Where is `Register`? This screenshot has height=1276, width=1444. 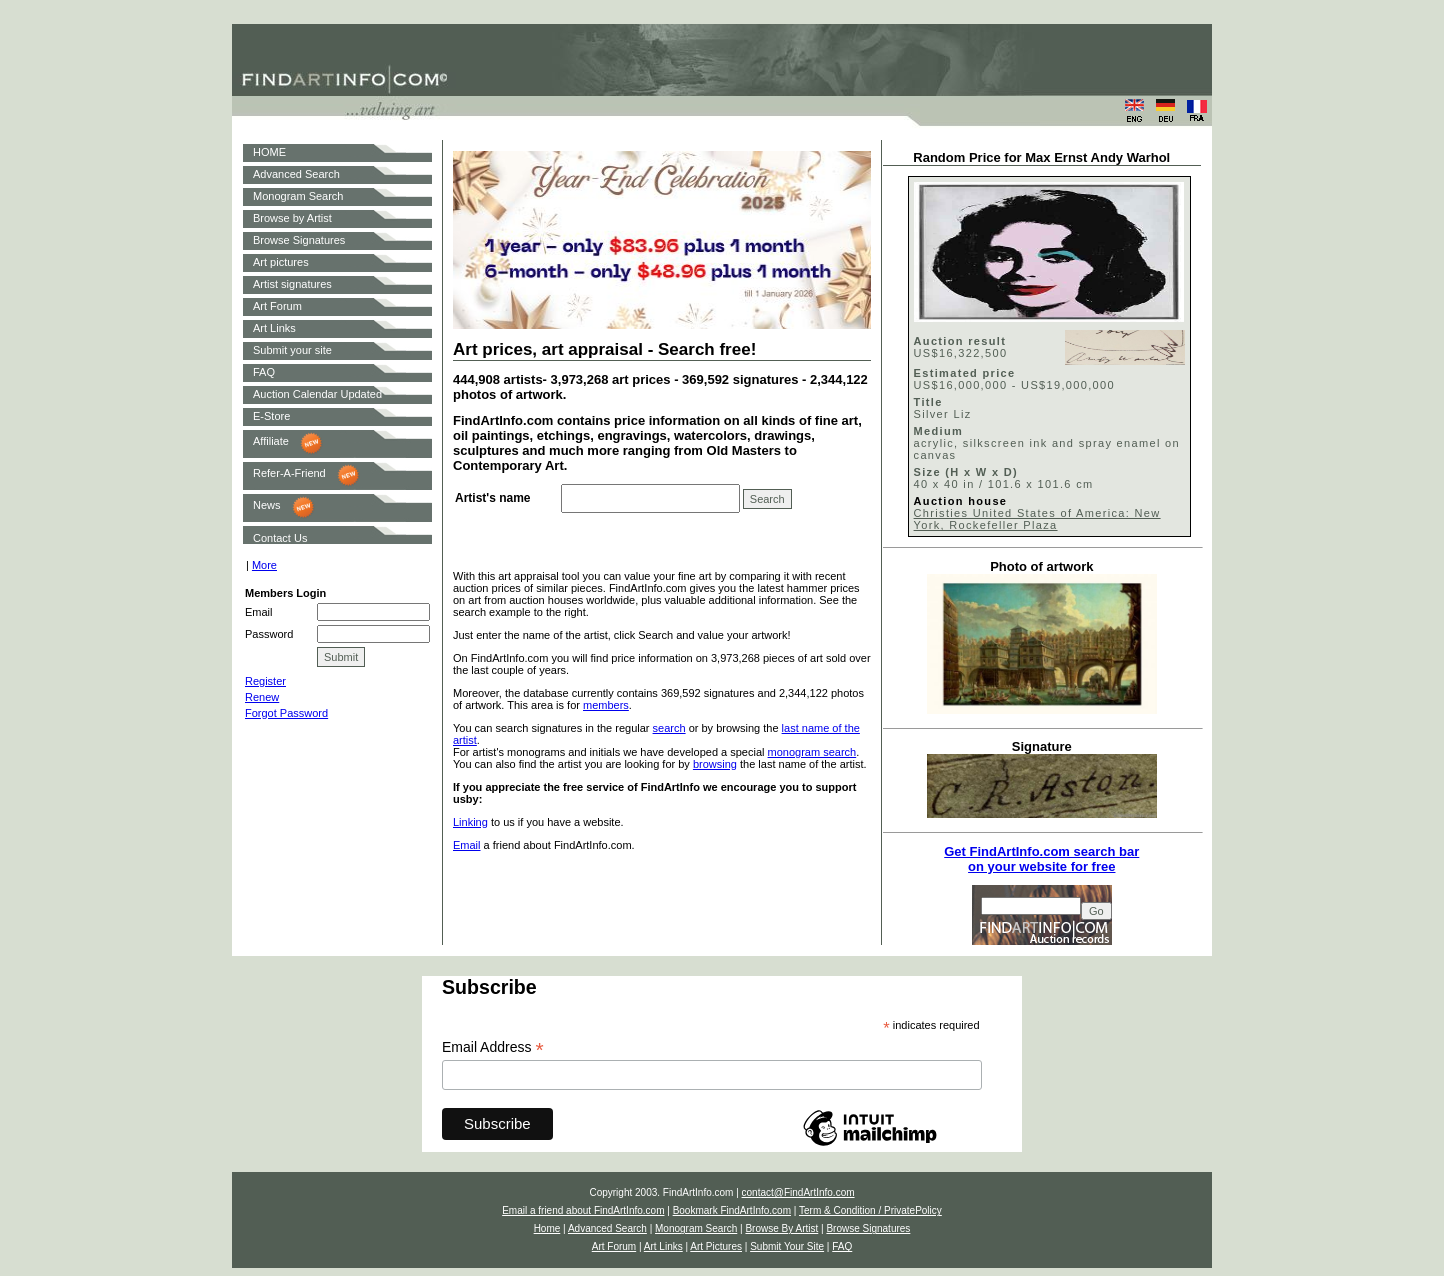
Register is located at coordinates (265, 681).